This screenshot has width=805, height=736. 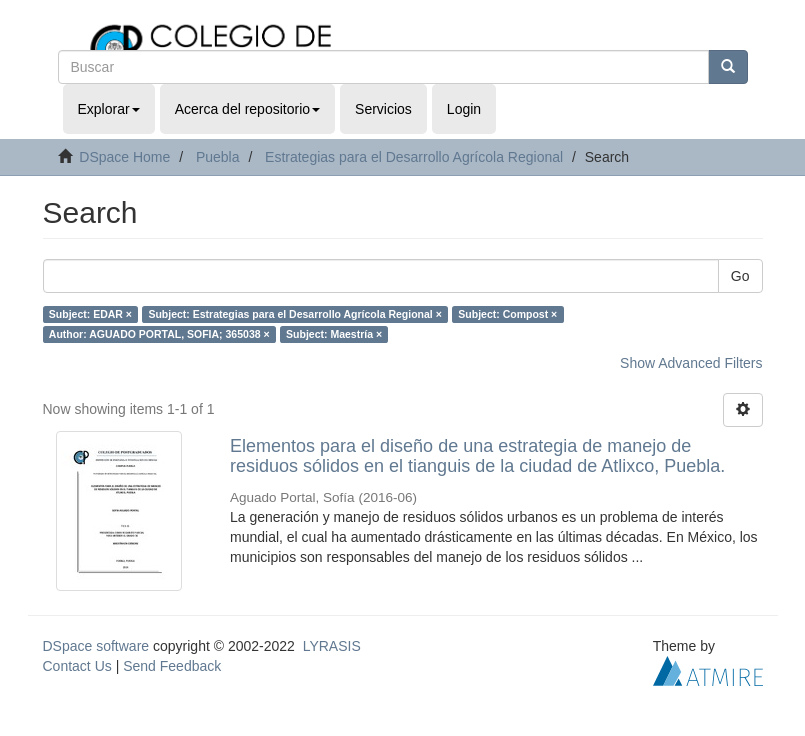 I want to click on Subject: Estrategias para el Desarrollo Agrícola Regional ×, so click(x=294, y=314).